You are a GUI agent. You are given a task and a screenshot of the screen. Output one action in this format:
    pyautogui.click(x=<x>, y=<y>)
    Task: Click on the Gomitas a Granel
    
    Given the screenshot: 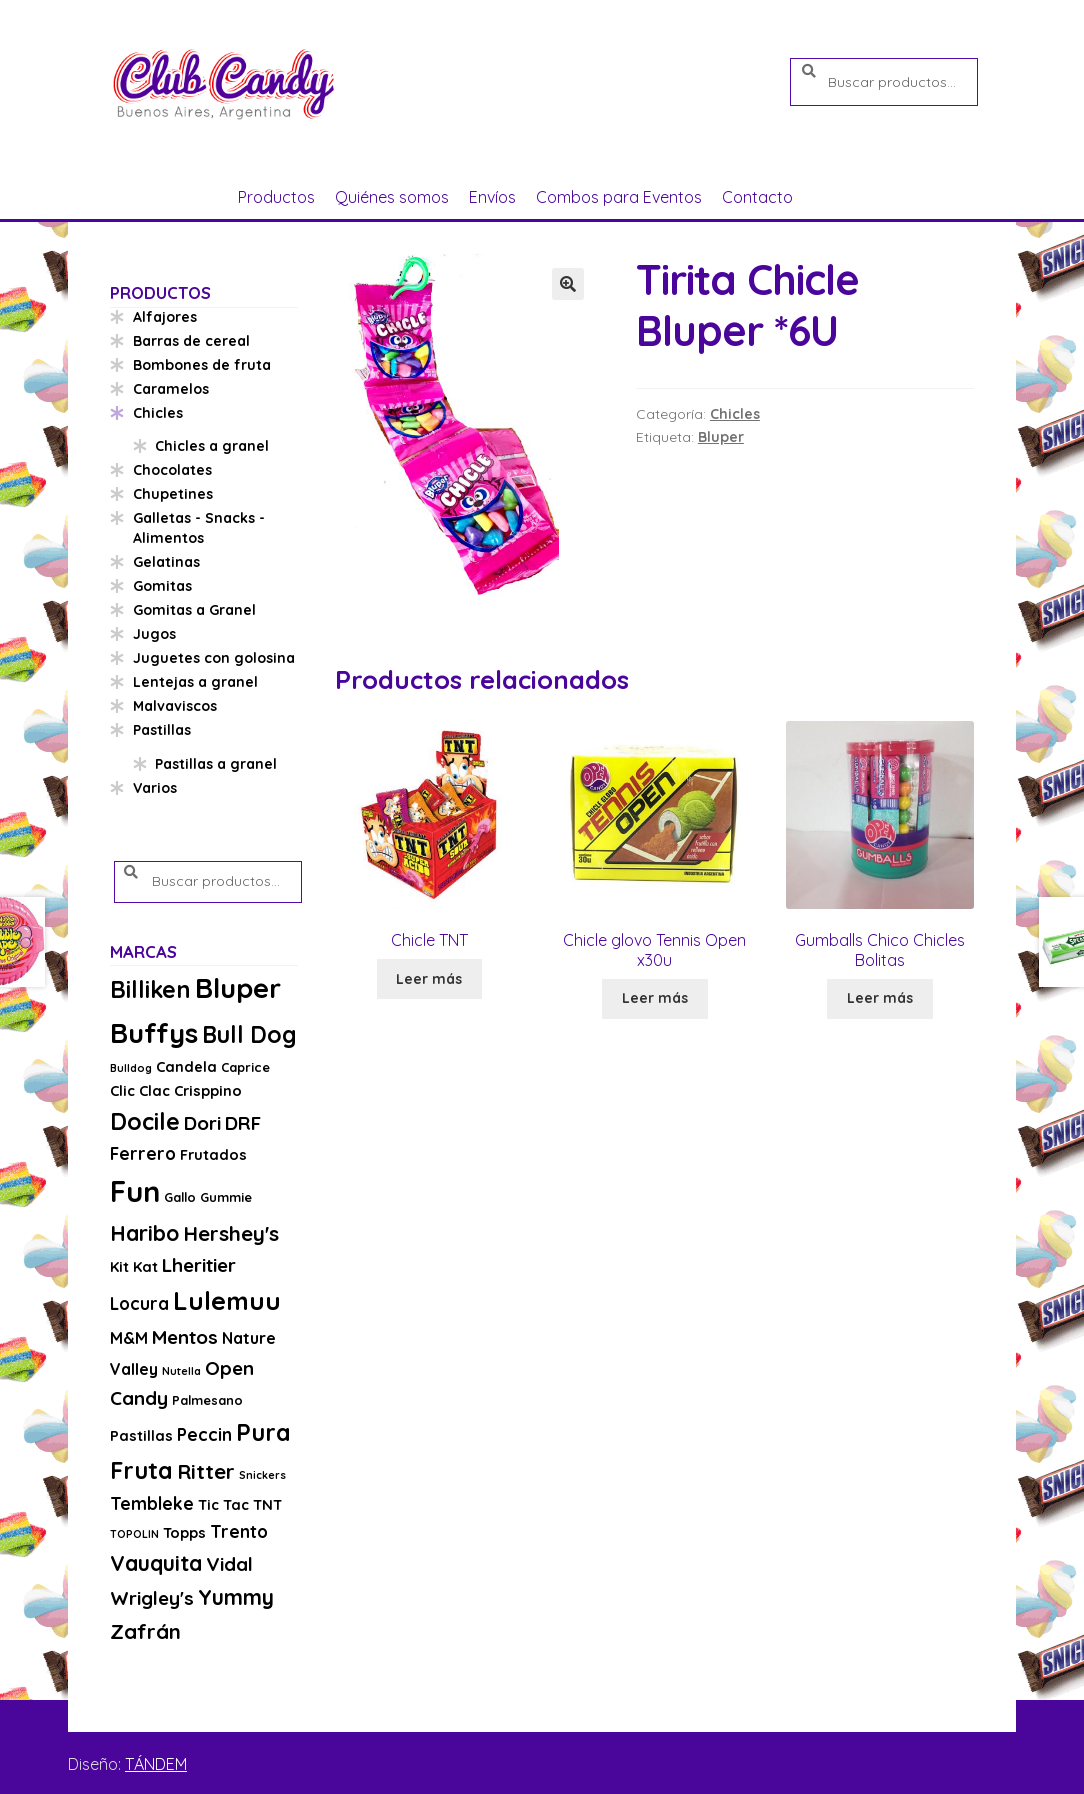 What is the action you would take?
    pyautogui.click(x=194, y=610)
    